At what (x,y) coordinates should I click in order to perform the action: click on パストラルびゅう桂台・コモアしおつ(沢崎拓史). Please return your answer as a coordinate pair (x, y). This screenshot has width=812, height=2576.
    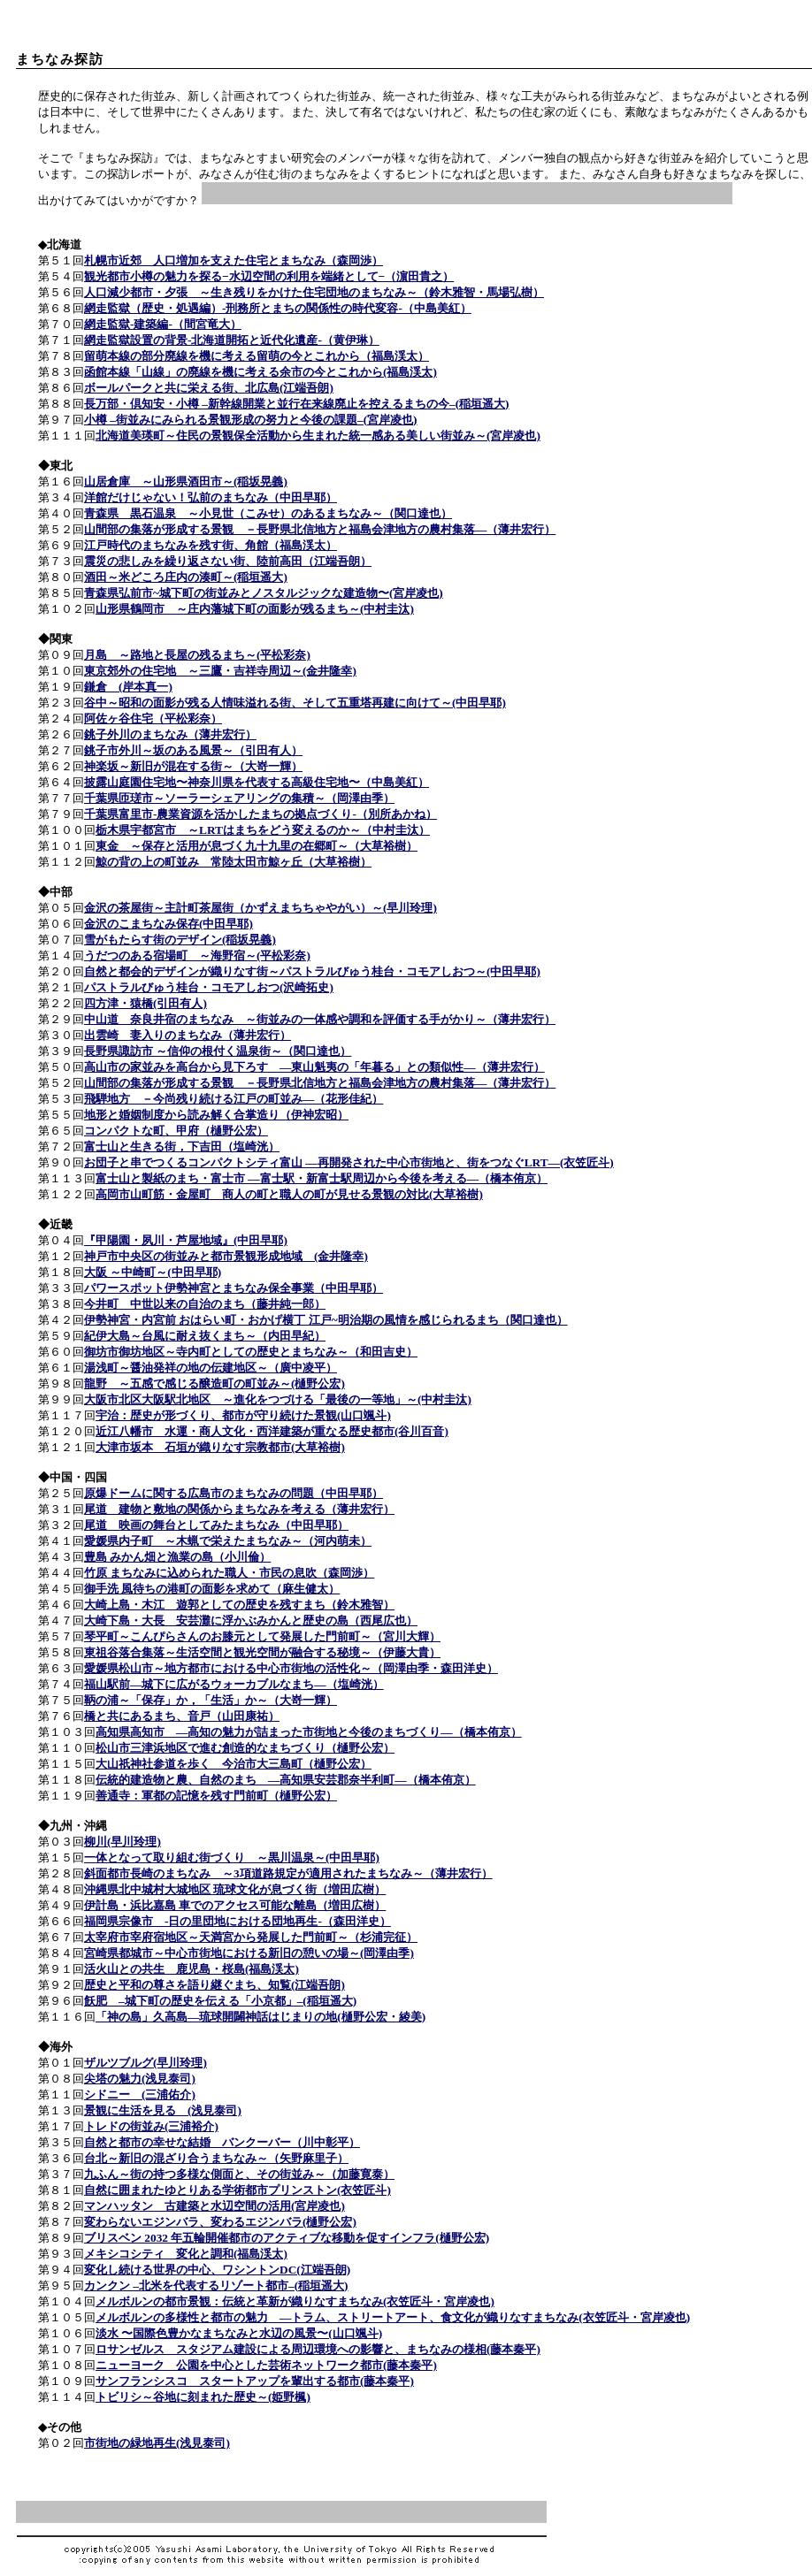
    Looking at the image, I should click on (208, 987).